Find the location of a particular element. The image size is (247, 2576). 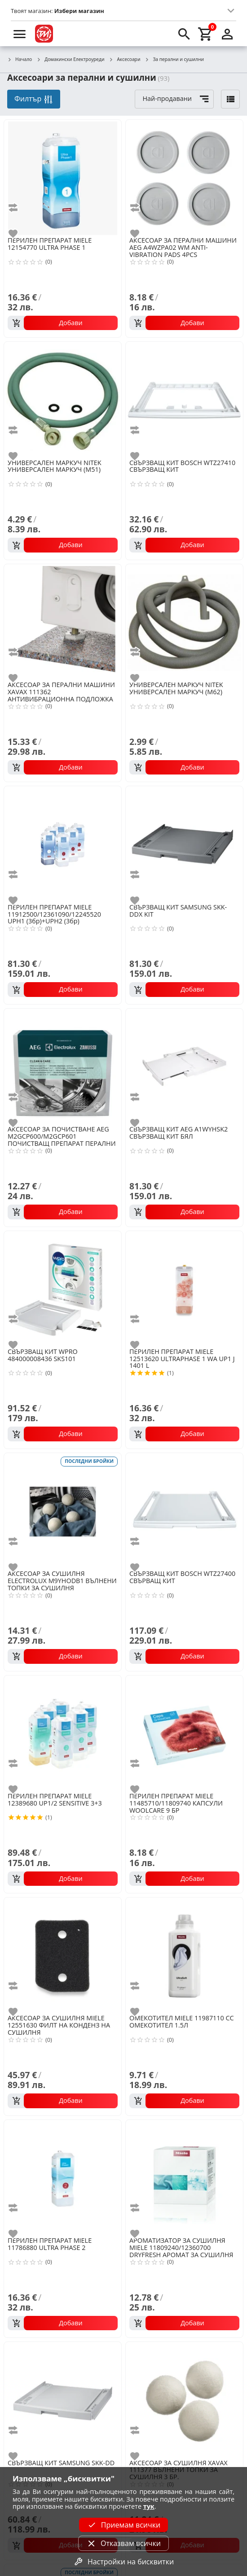

[search] is located at coordinates (184, 34).